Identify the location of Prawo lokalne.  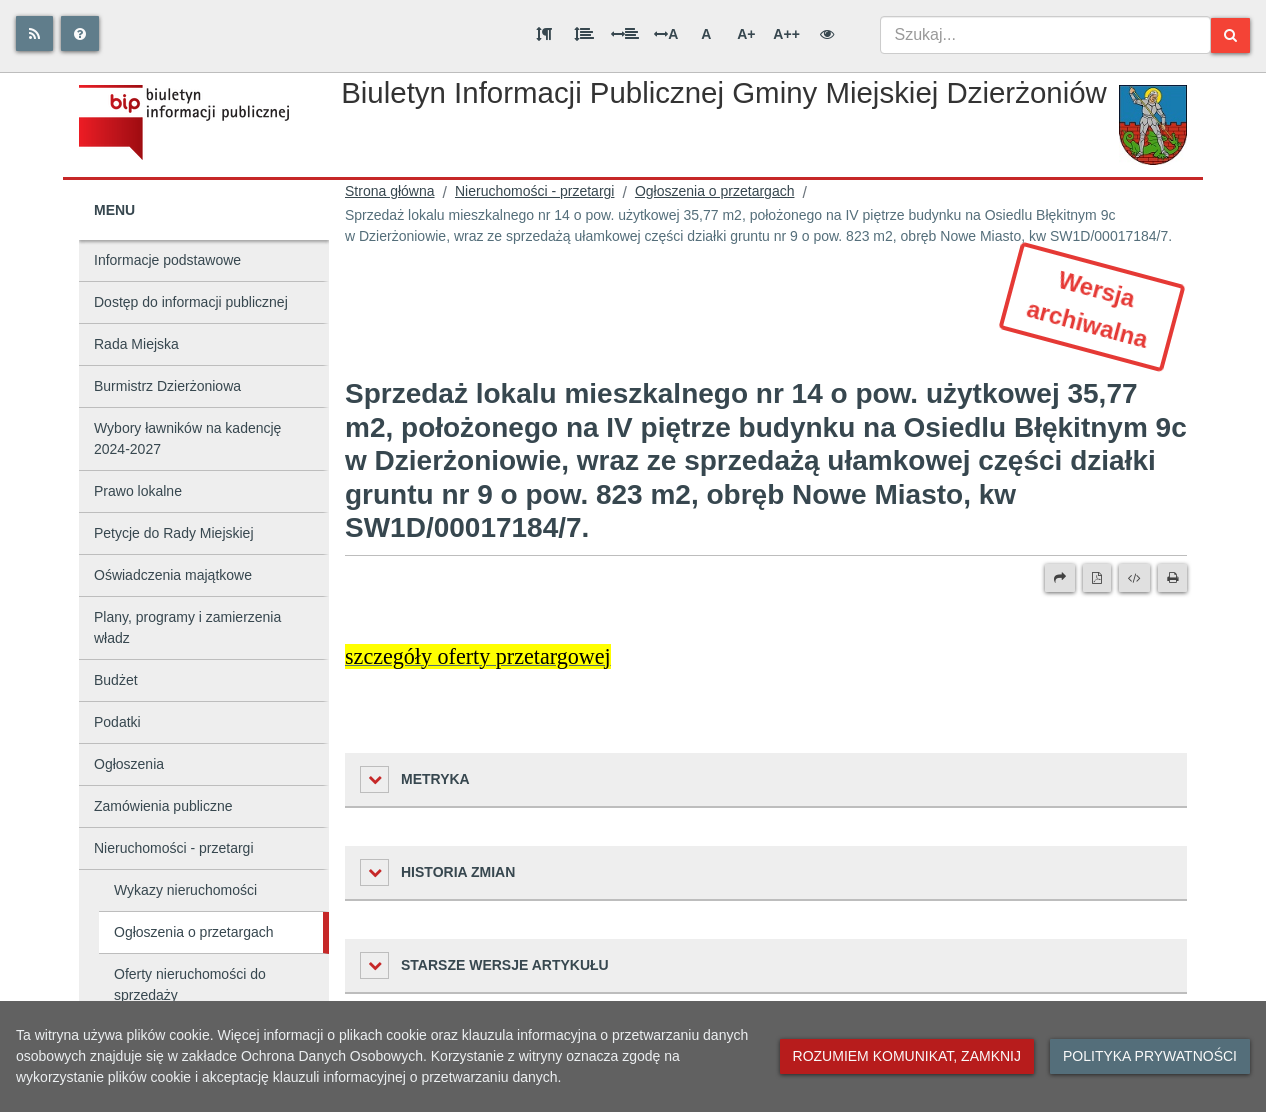
(138, 491).